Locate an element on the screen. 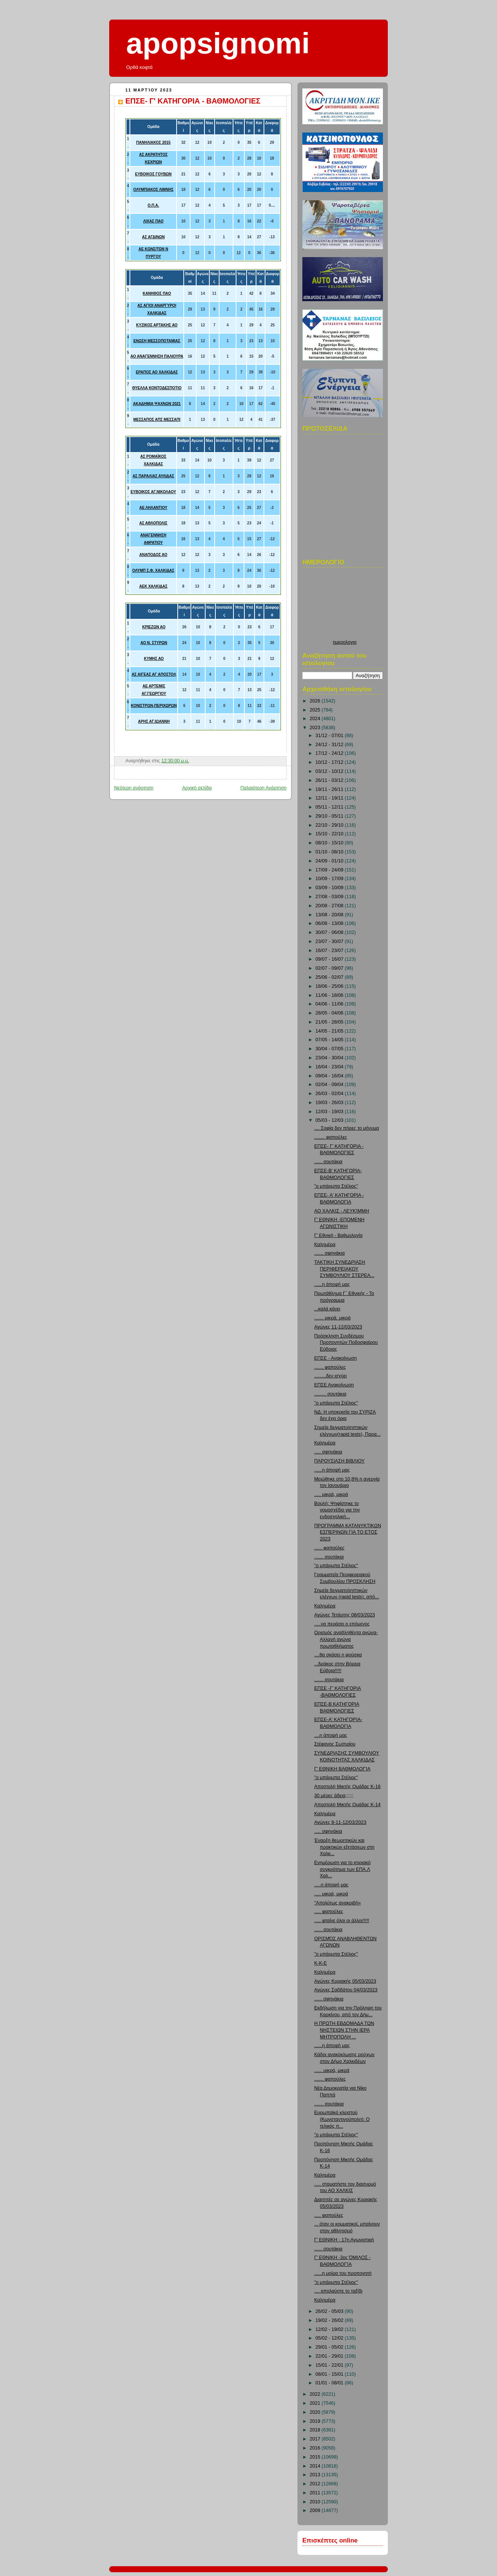  23/07 - 30/07 is located at coordinates (330, 941).